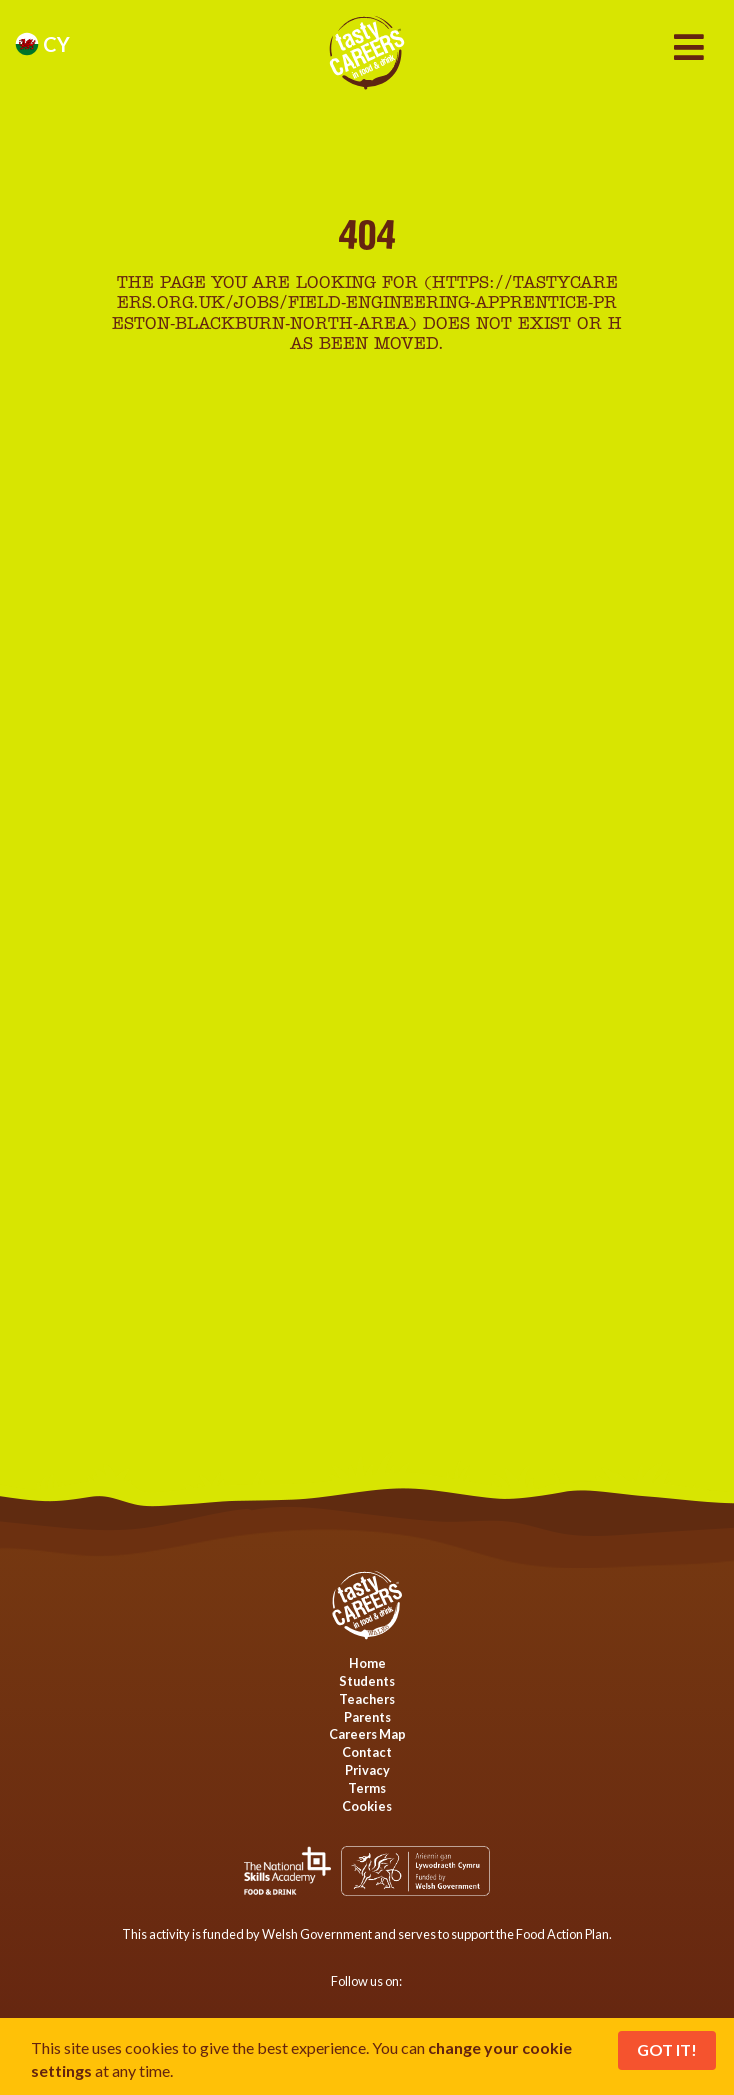  What do you see at coordinates (367, 1770) in the screenshot?
I see `Privacy` at bounding box center [367, 1770].